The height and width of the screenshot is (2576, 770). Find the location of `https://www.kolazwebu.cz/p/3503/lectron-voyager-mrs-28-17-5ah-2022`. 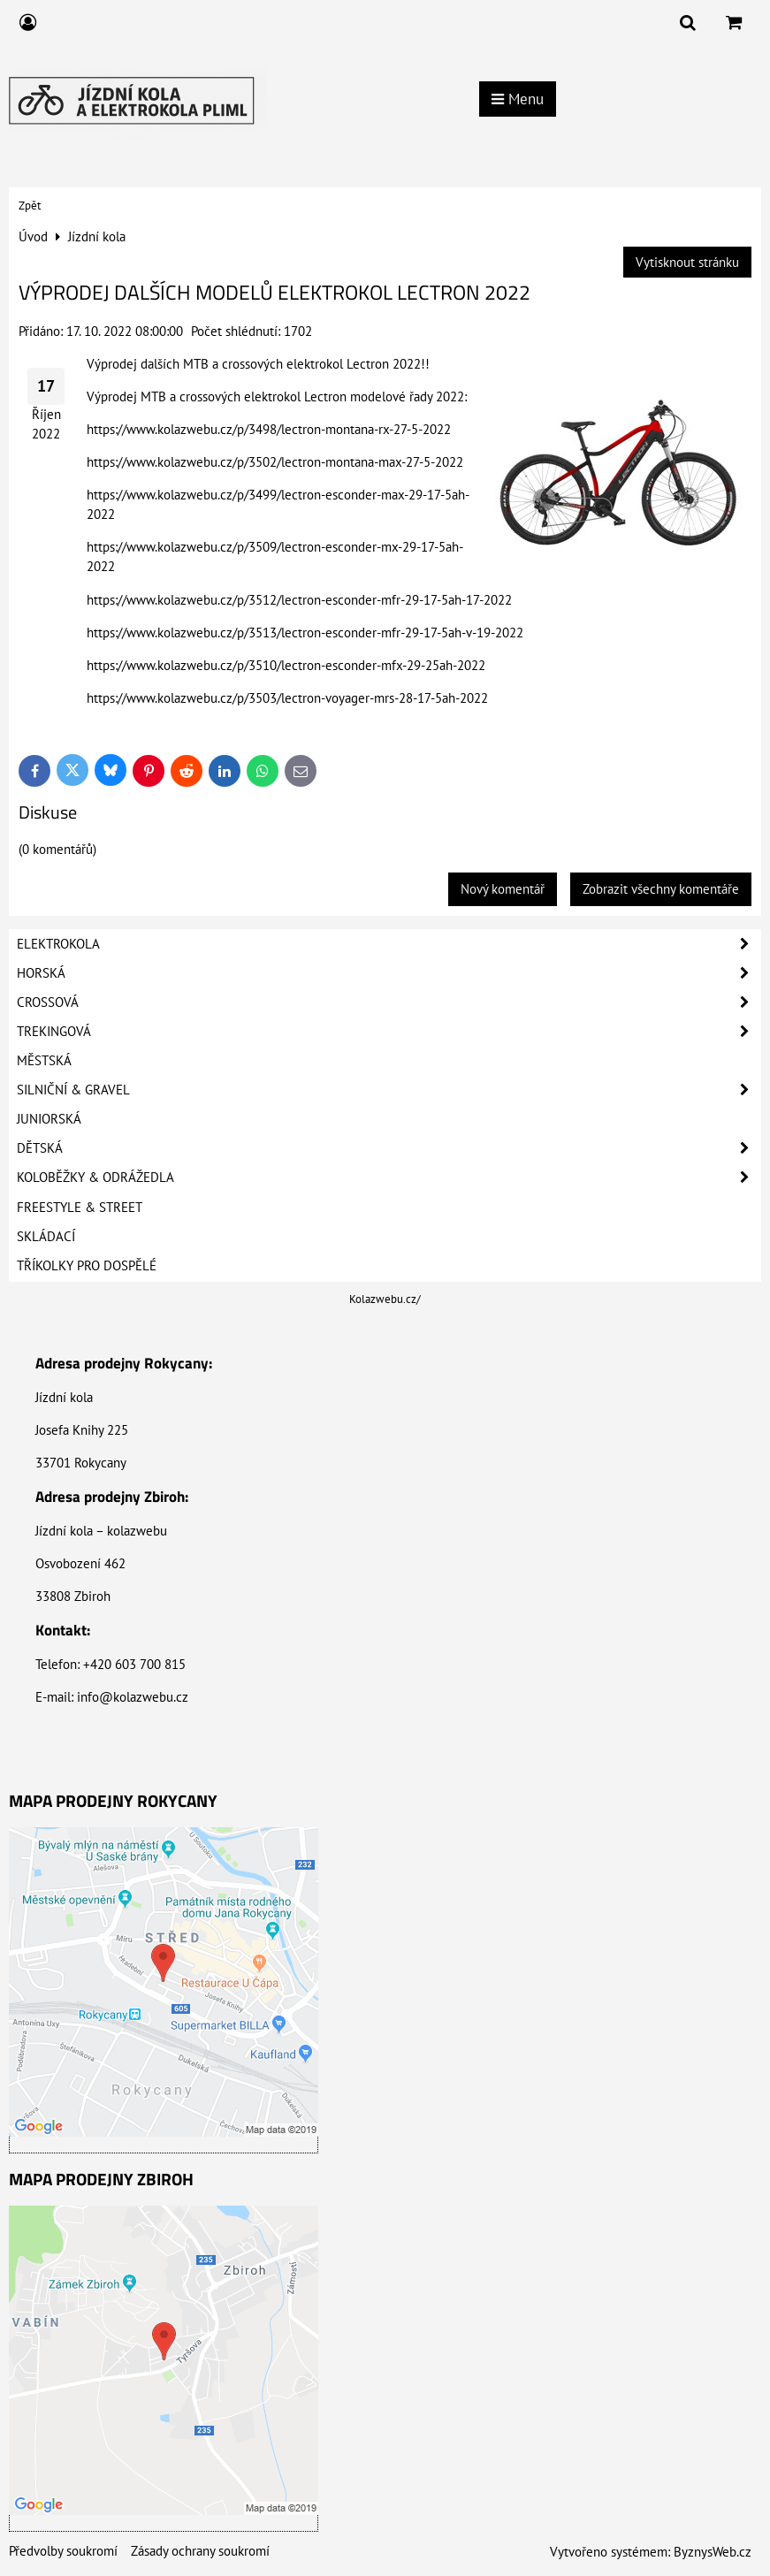

https://www.kolazwebu.cz/p/3503/lectron-voyager-mrs-28-17-5ah-2022 is located at coordinates (287, 698).